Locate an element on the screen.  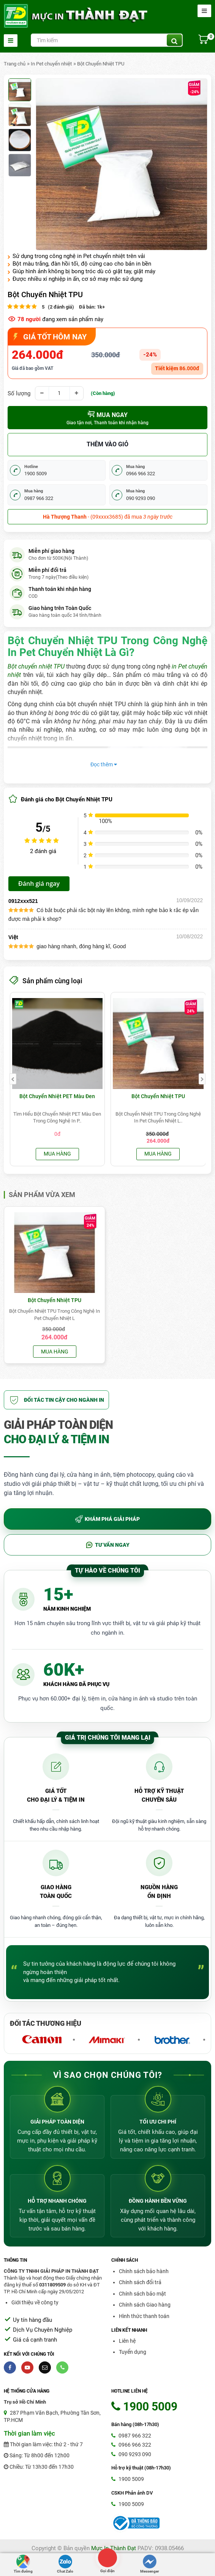
Tuyển dụng is located at coordinates (132, 2352).